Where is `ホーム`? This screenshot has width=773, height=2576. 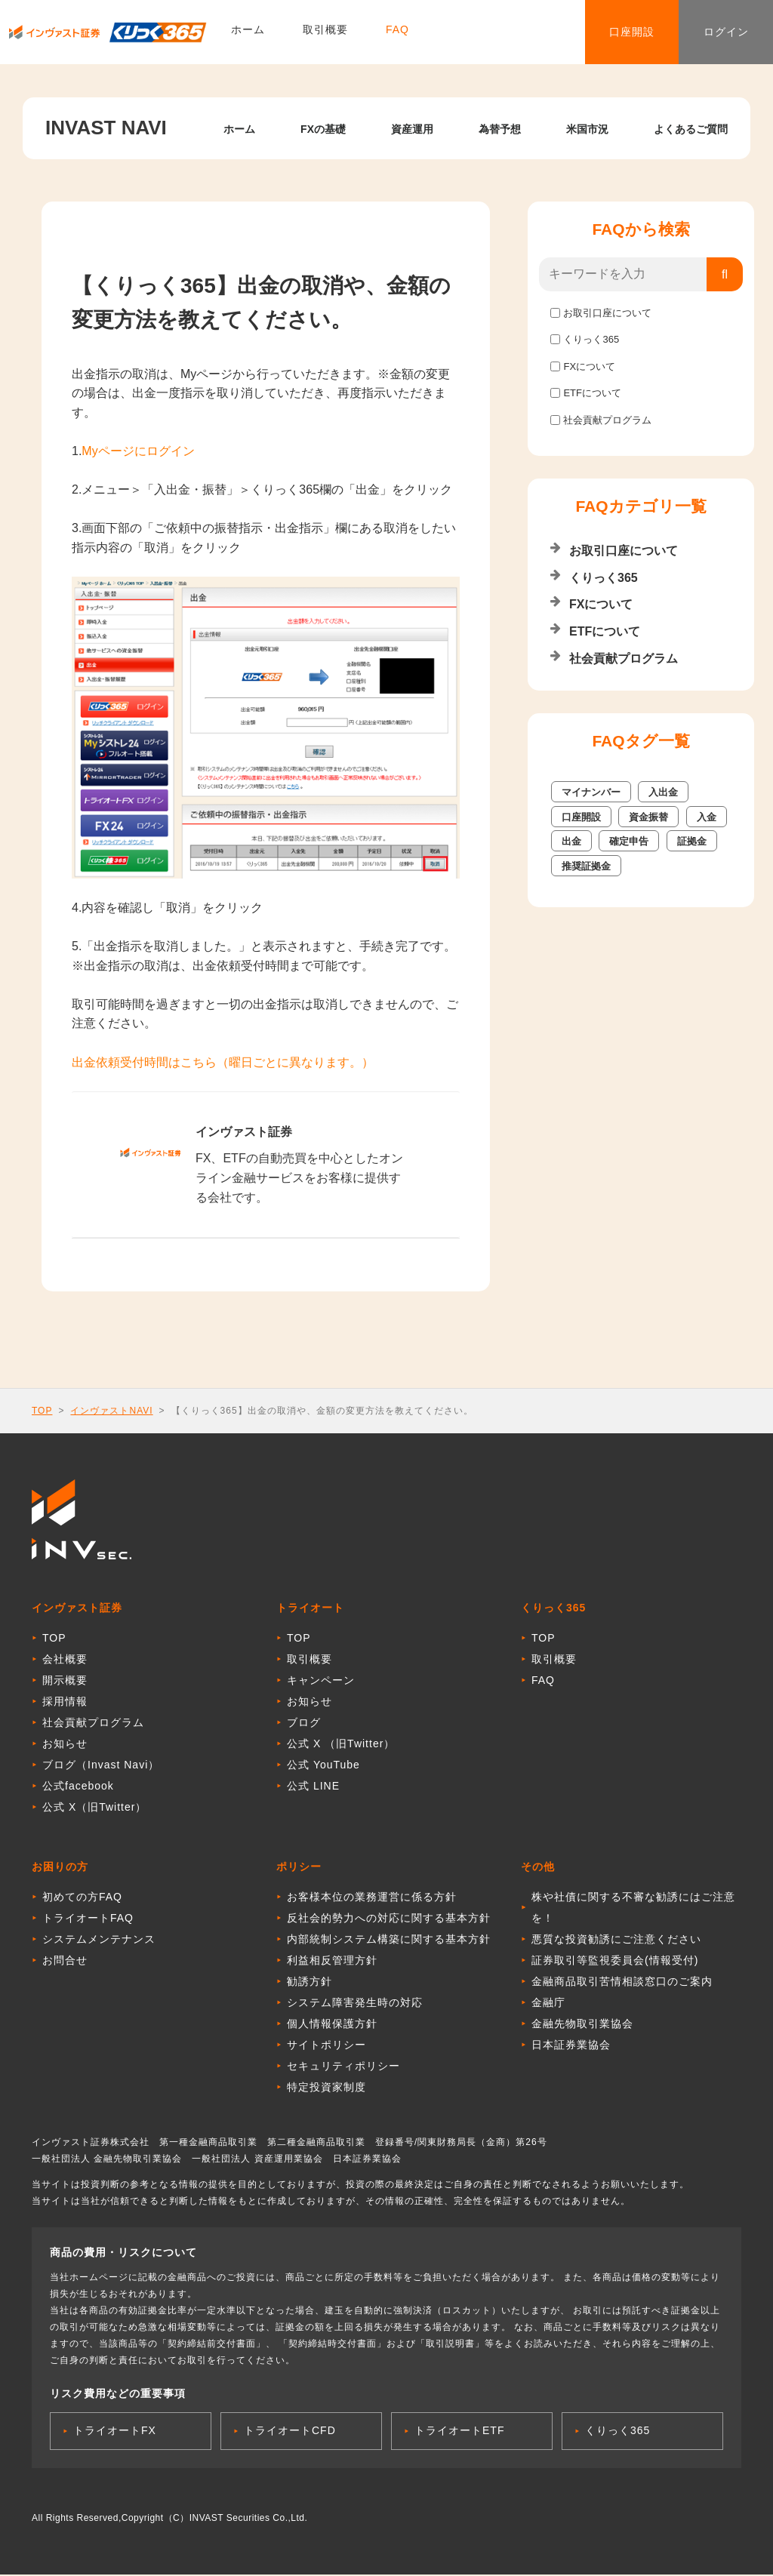
ホーム is located at coordinates (248, 34).